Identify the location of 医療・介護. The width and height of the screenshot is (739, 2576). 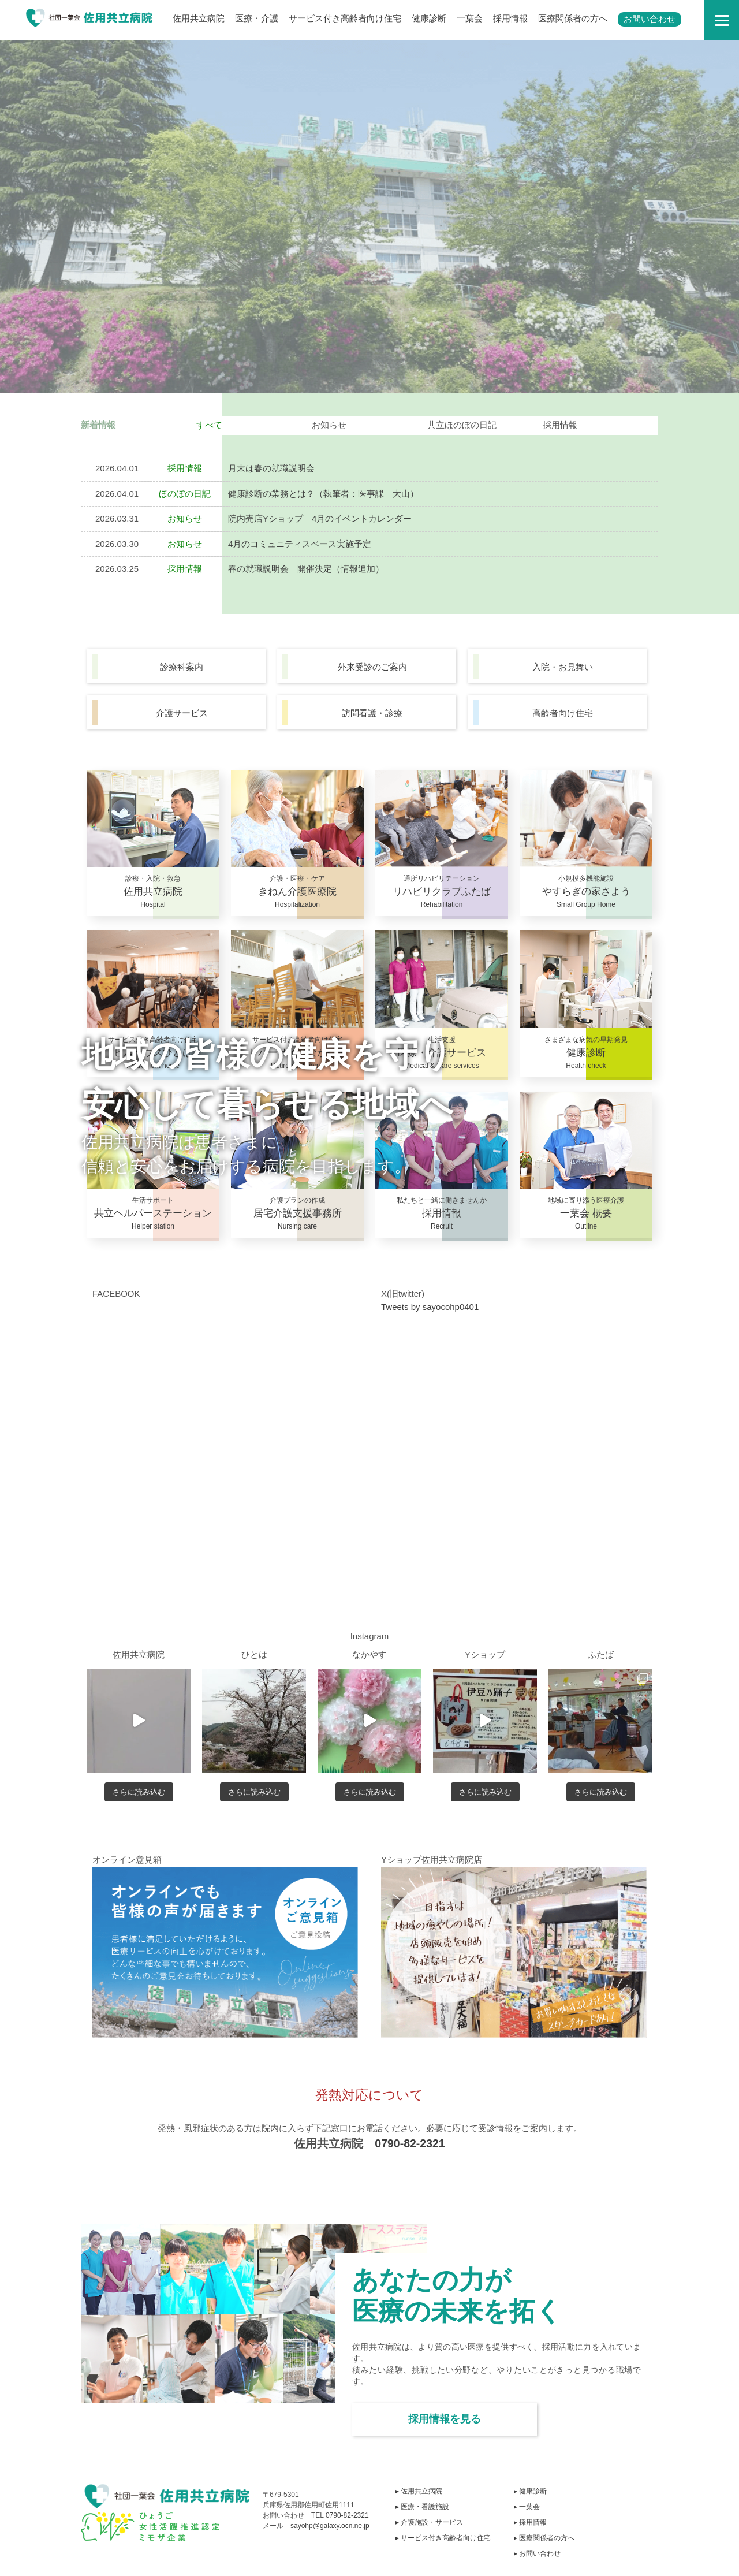
(256, 18).